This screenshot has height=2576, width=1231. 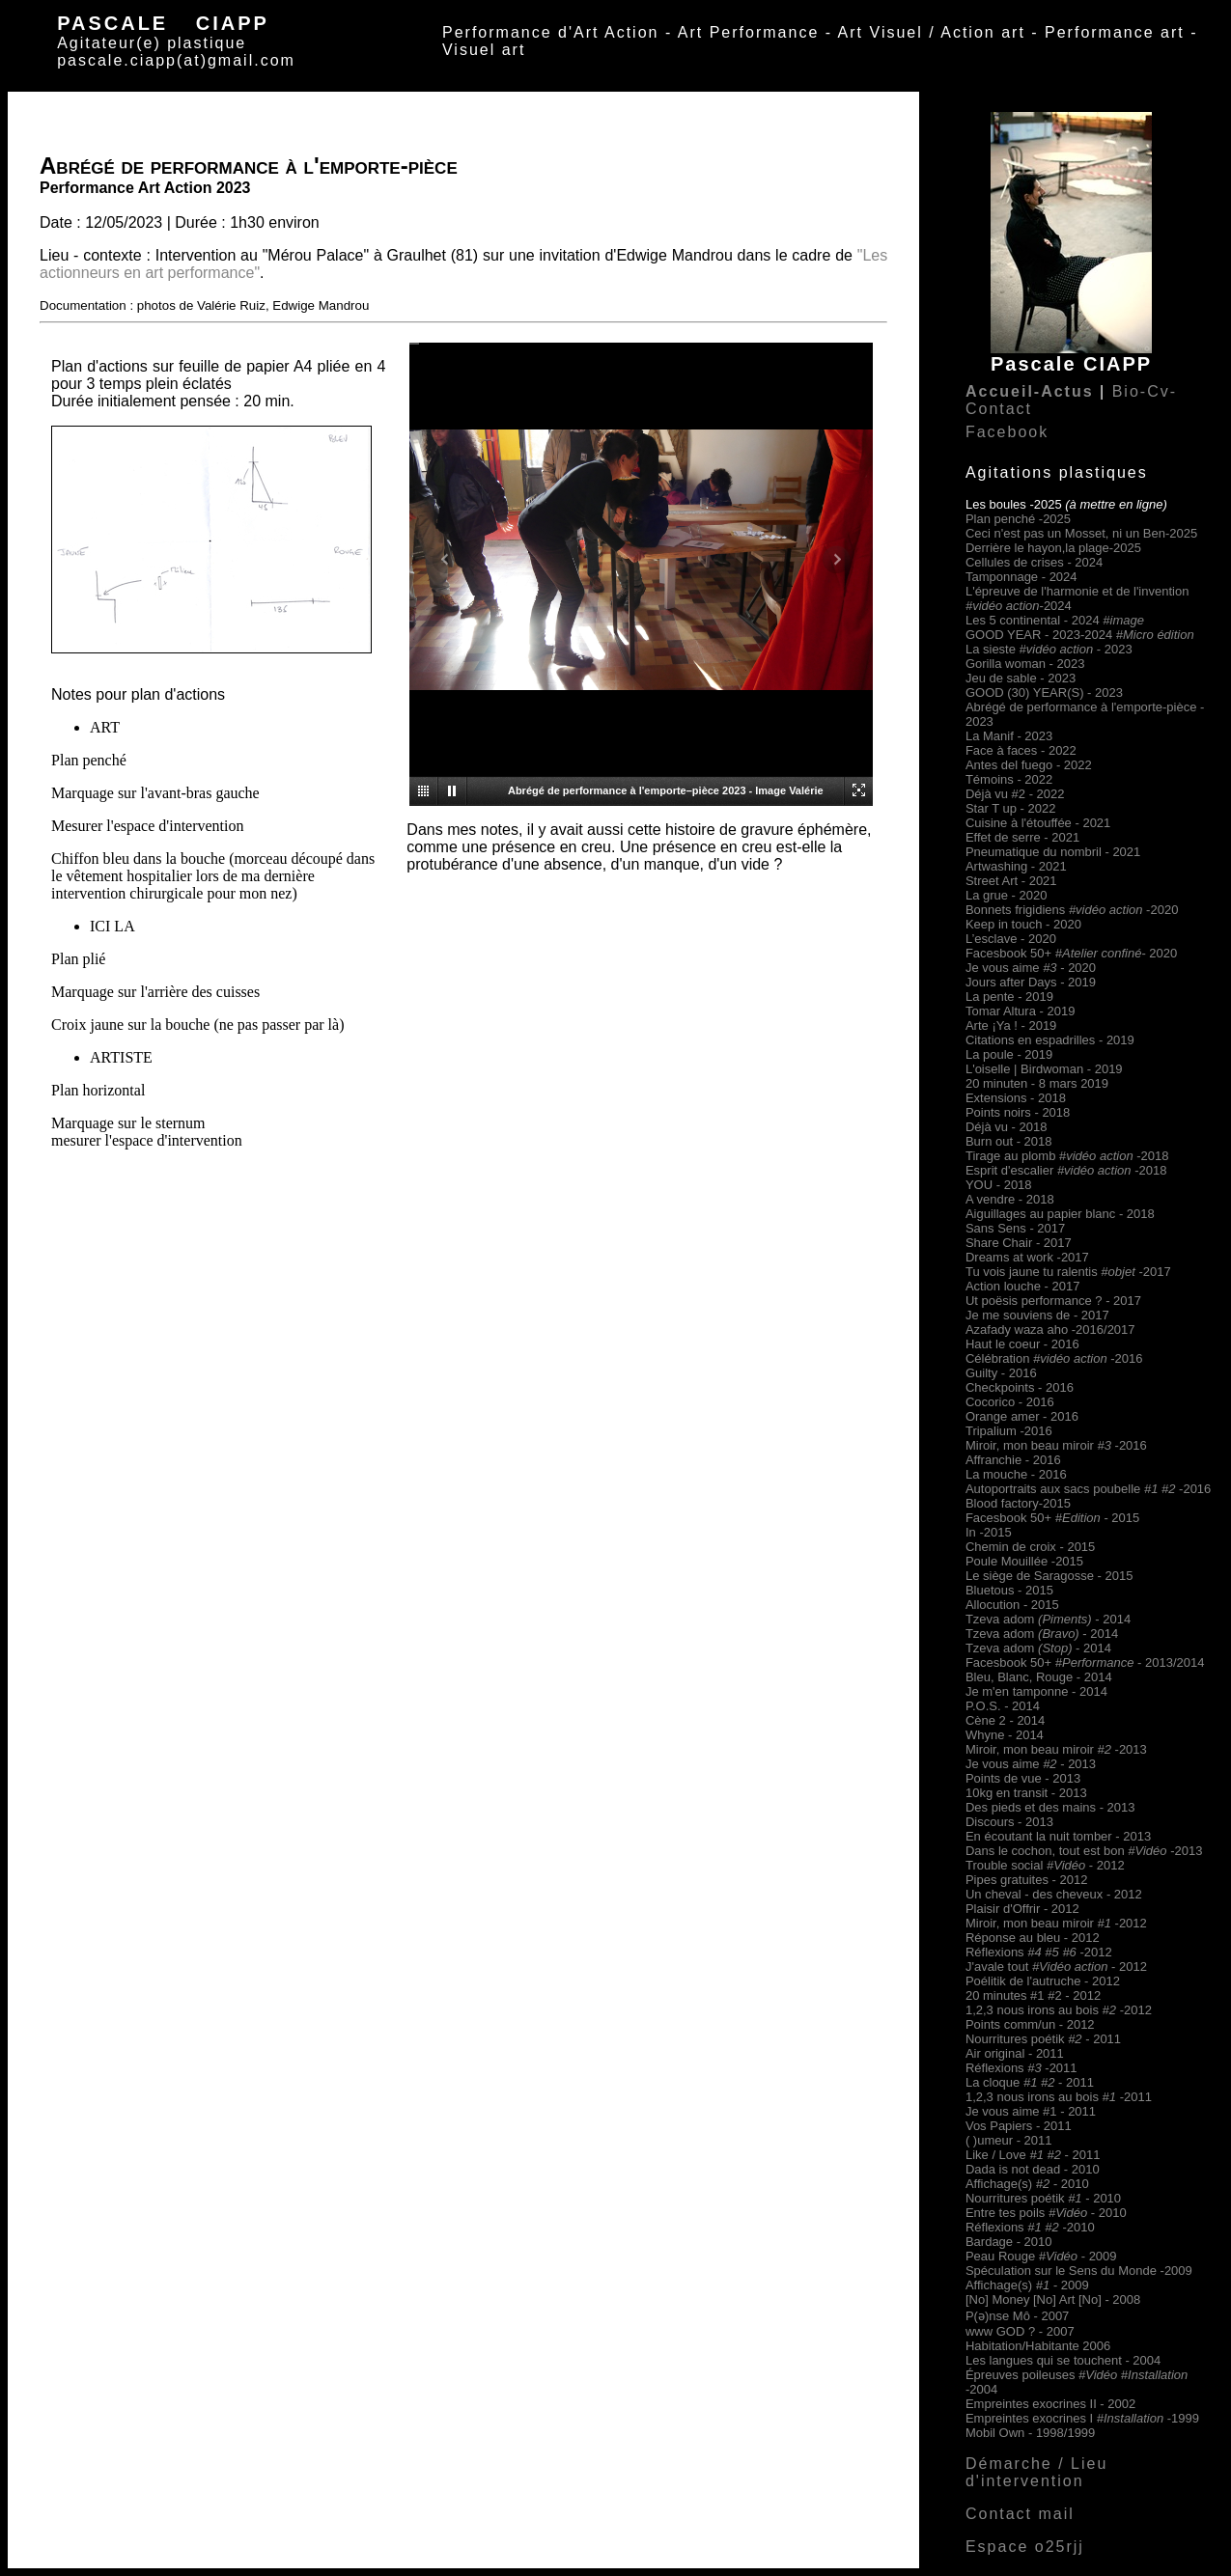 What do you see at coordinates (1026, 1793) in the screenshot?
I see `10kg en transit - 2013` at bounding box center [1026, 1793].